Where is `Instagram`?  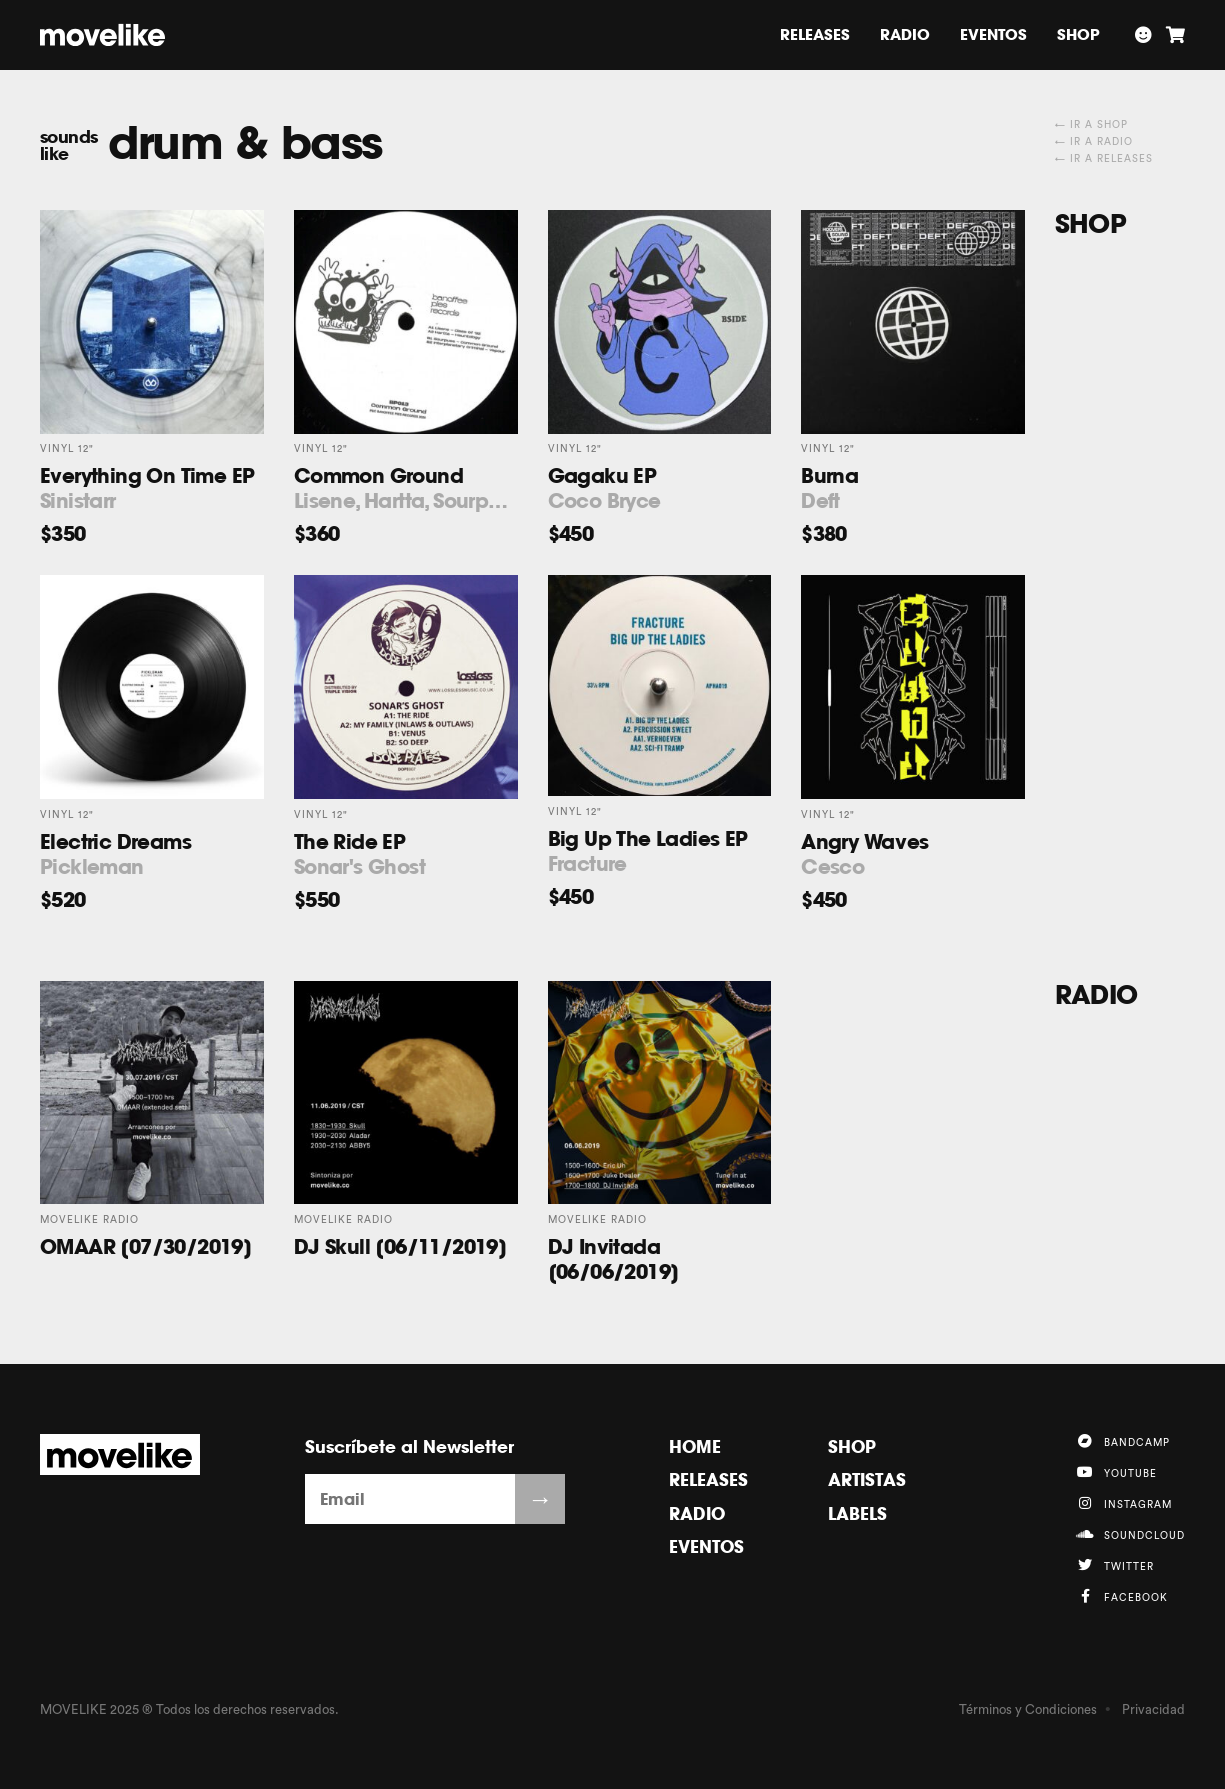 Instagram is located at coordinates (1124, 1503).